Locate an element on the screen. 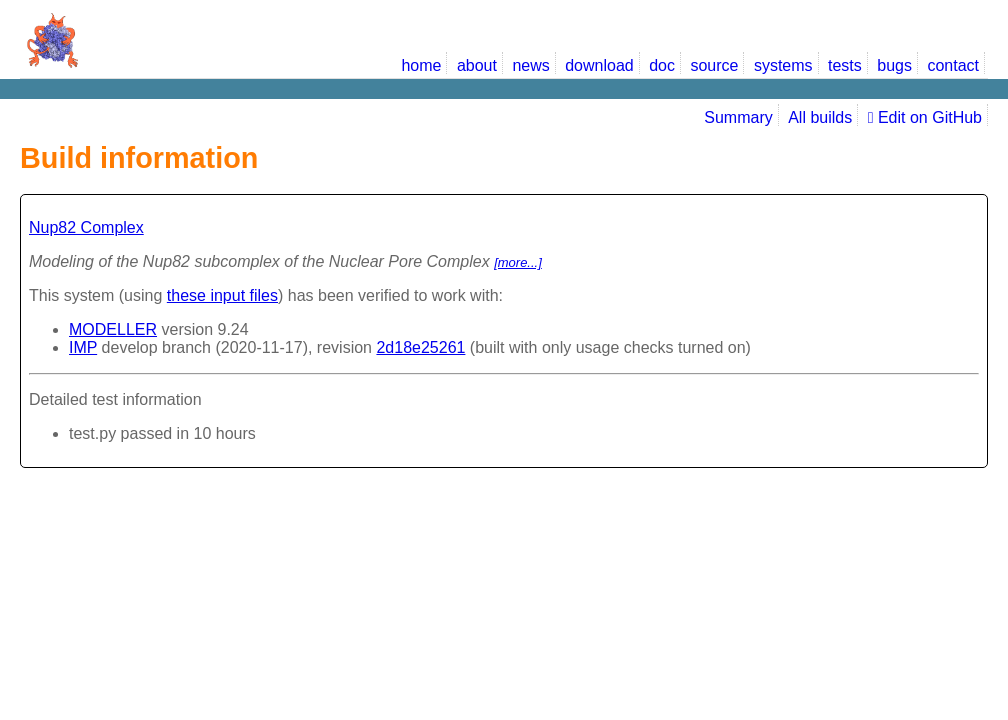  IMP is located at coordinates (83, 347).